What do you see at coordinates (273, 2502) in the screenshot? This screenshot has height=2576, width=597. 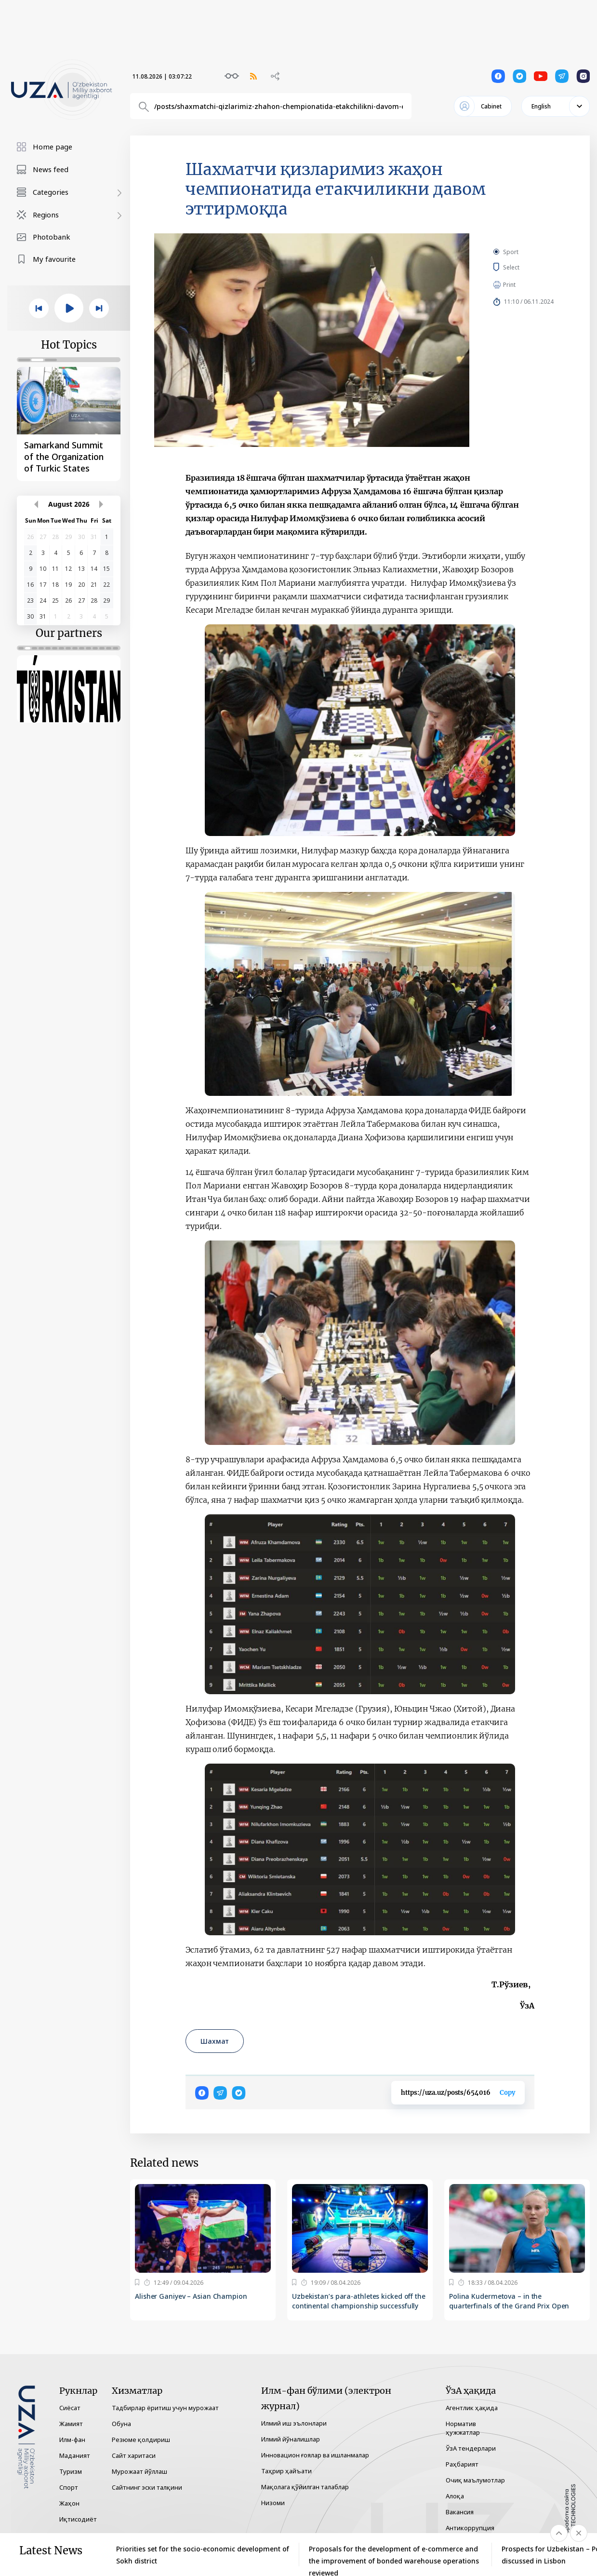 I see `Низоми` at bounding box center [273, 2502].